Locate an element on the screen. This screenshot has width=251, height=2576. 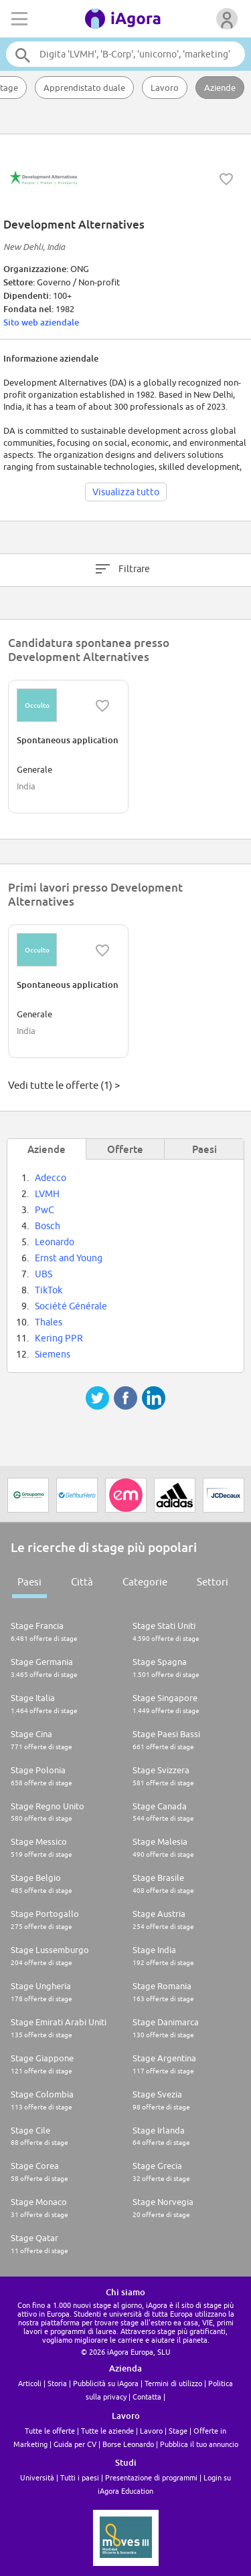
Société Générale is located at coordinates (71, 1306).